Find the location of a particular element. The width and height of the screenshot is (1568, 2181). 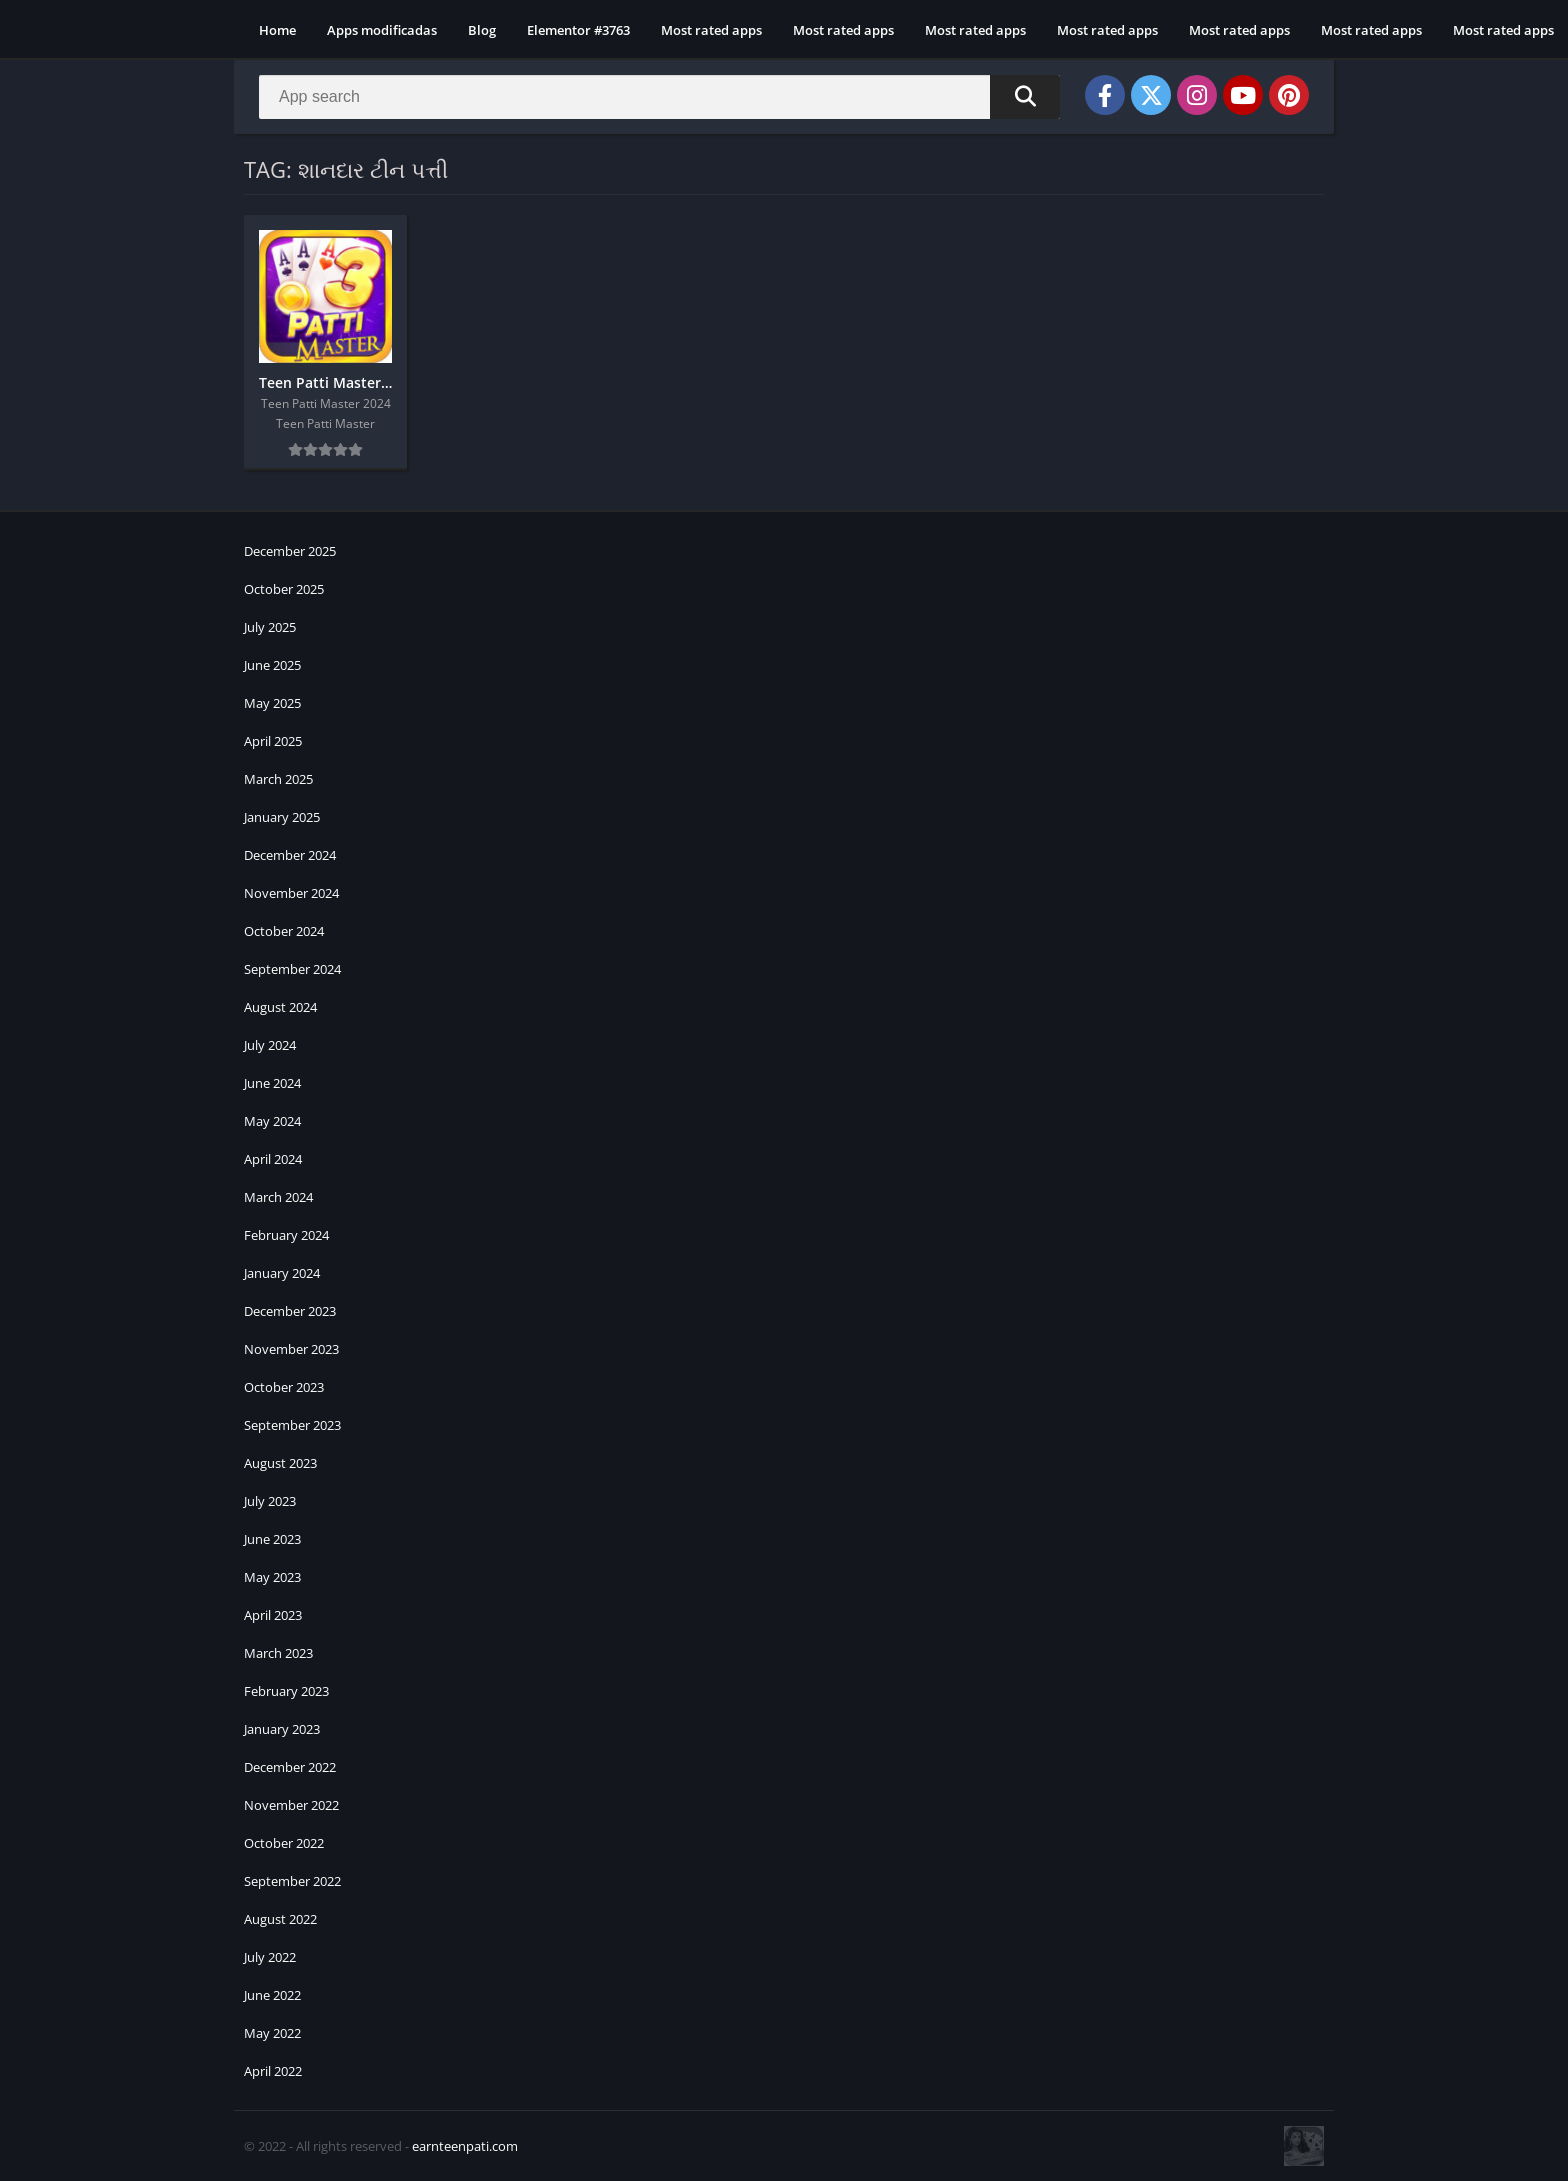

March 2023 is located at coordinates (278, 1653).